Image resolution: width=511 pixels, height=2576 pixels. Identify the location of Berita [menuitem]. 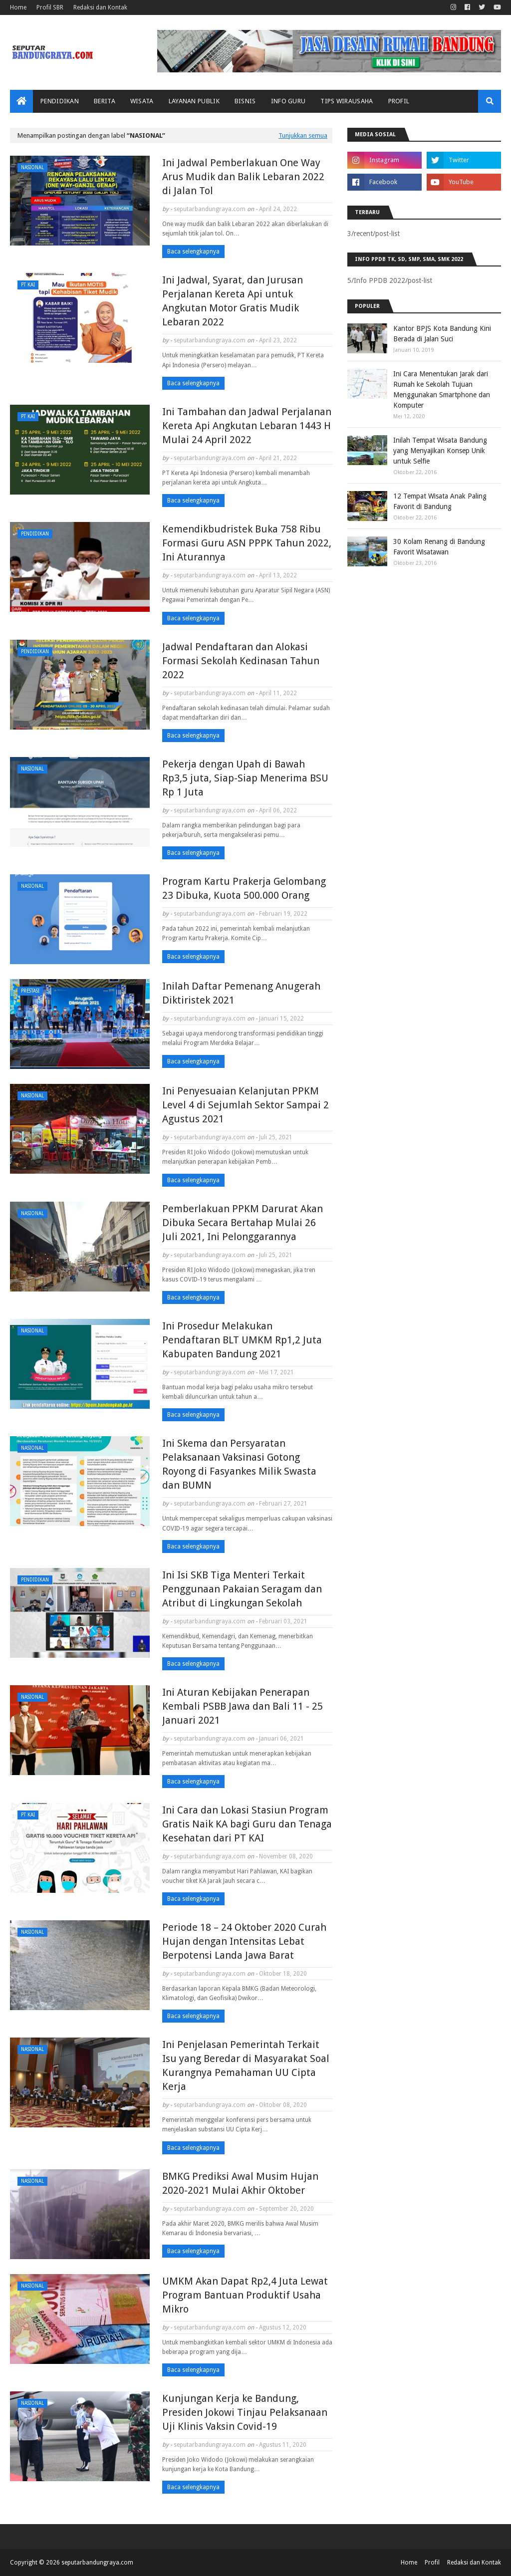
(104, 101).